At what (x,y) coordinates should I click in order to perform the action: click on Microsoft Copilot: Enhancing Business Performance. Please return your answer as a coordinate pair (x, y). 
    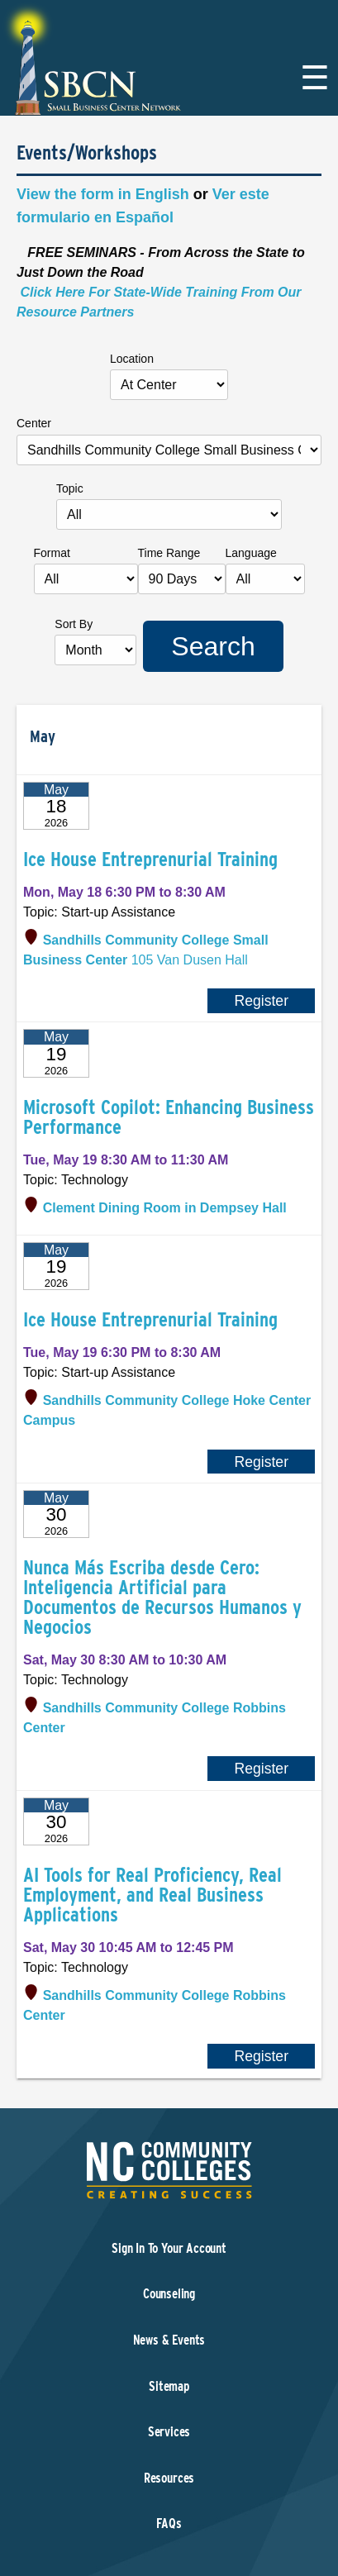
    Looking at the image, I should click on (168, 1117).